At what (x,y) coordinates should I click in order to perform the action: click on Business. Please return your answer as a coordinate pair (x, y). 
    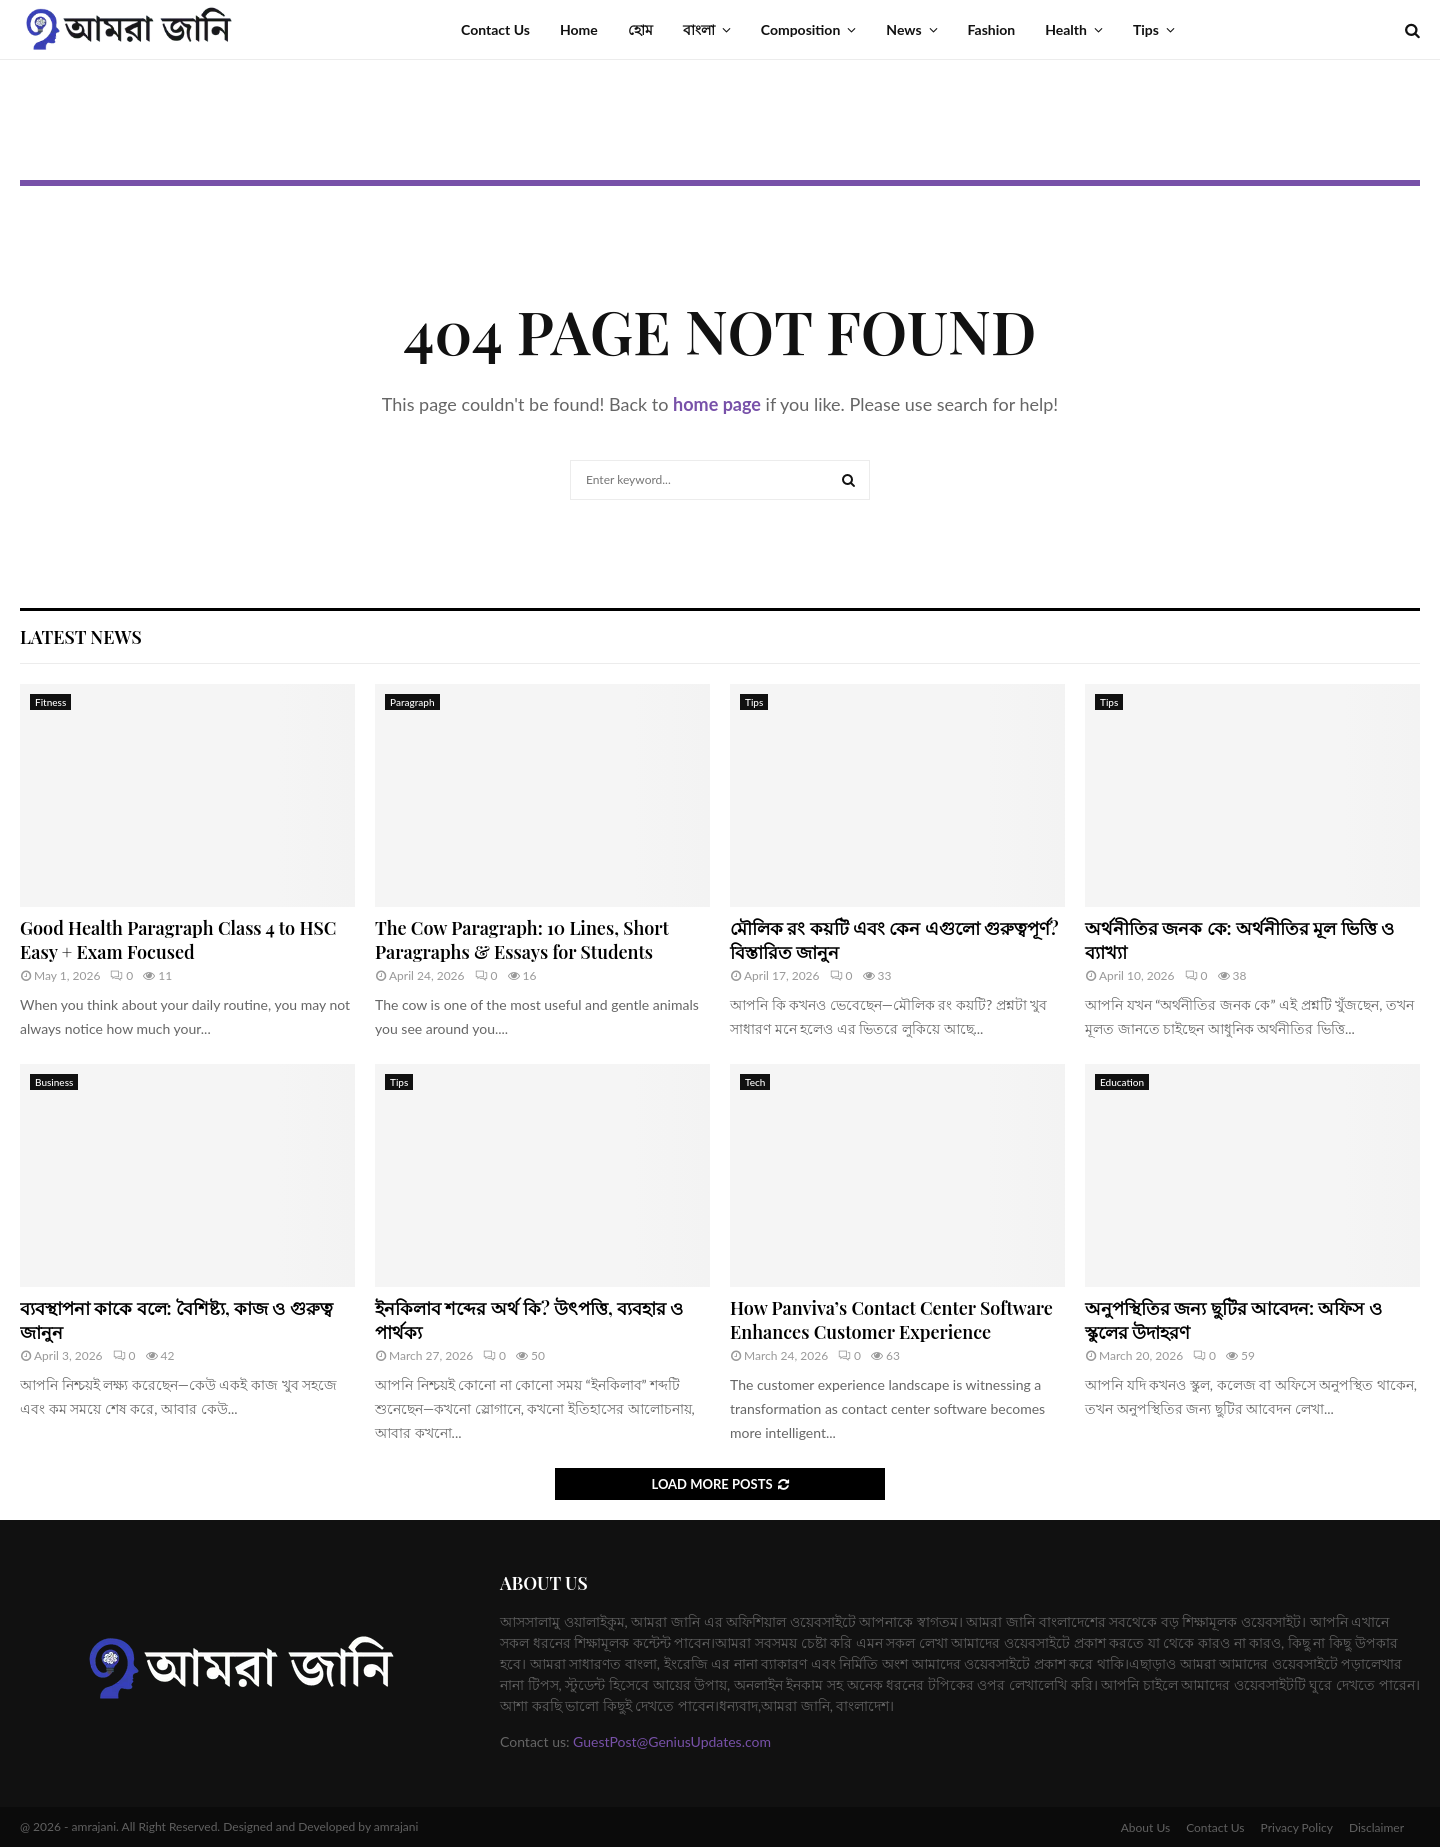
    Looking at the image, I should click on (54, 1082).